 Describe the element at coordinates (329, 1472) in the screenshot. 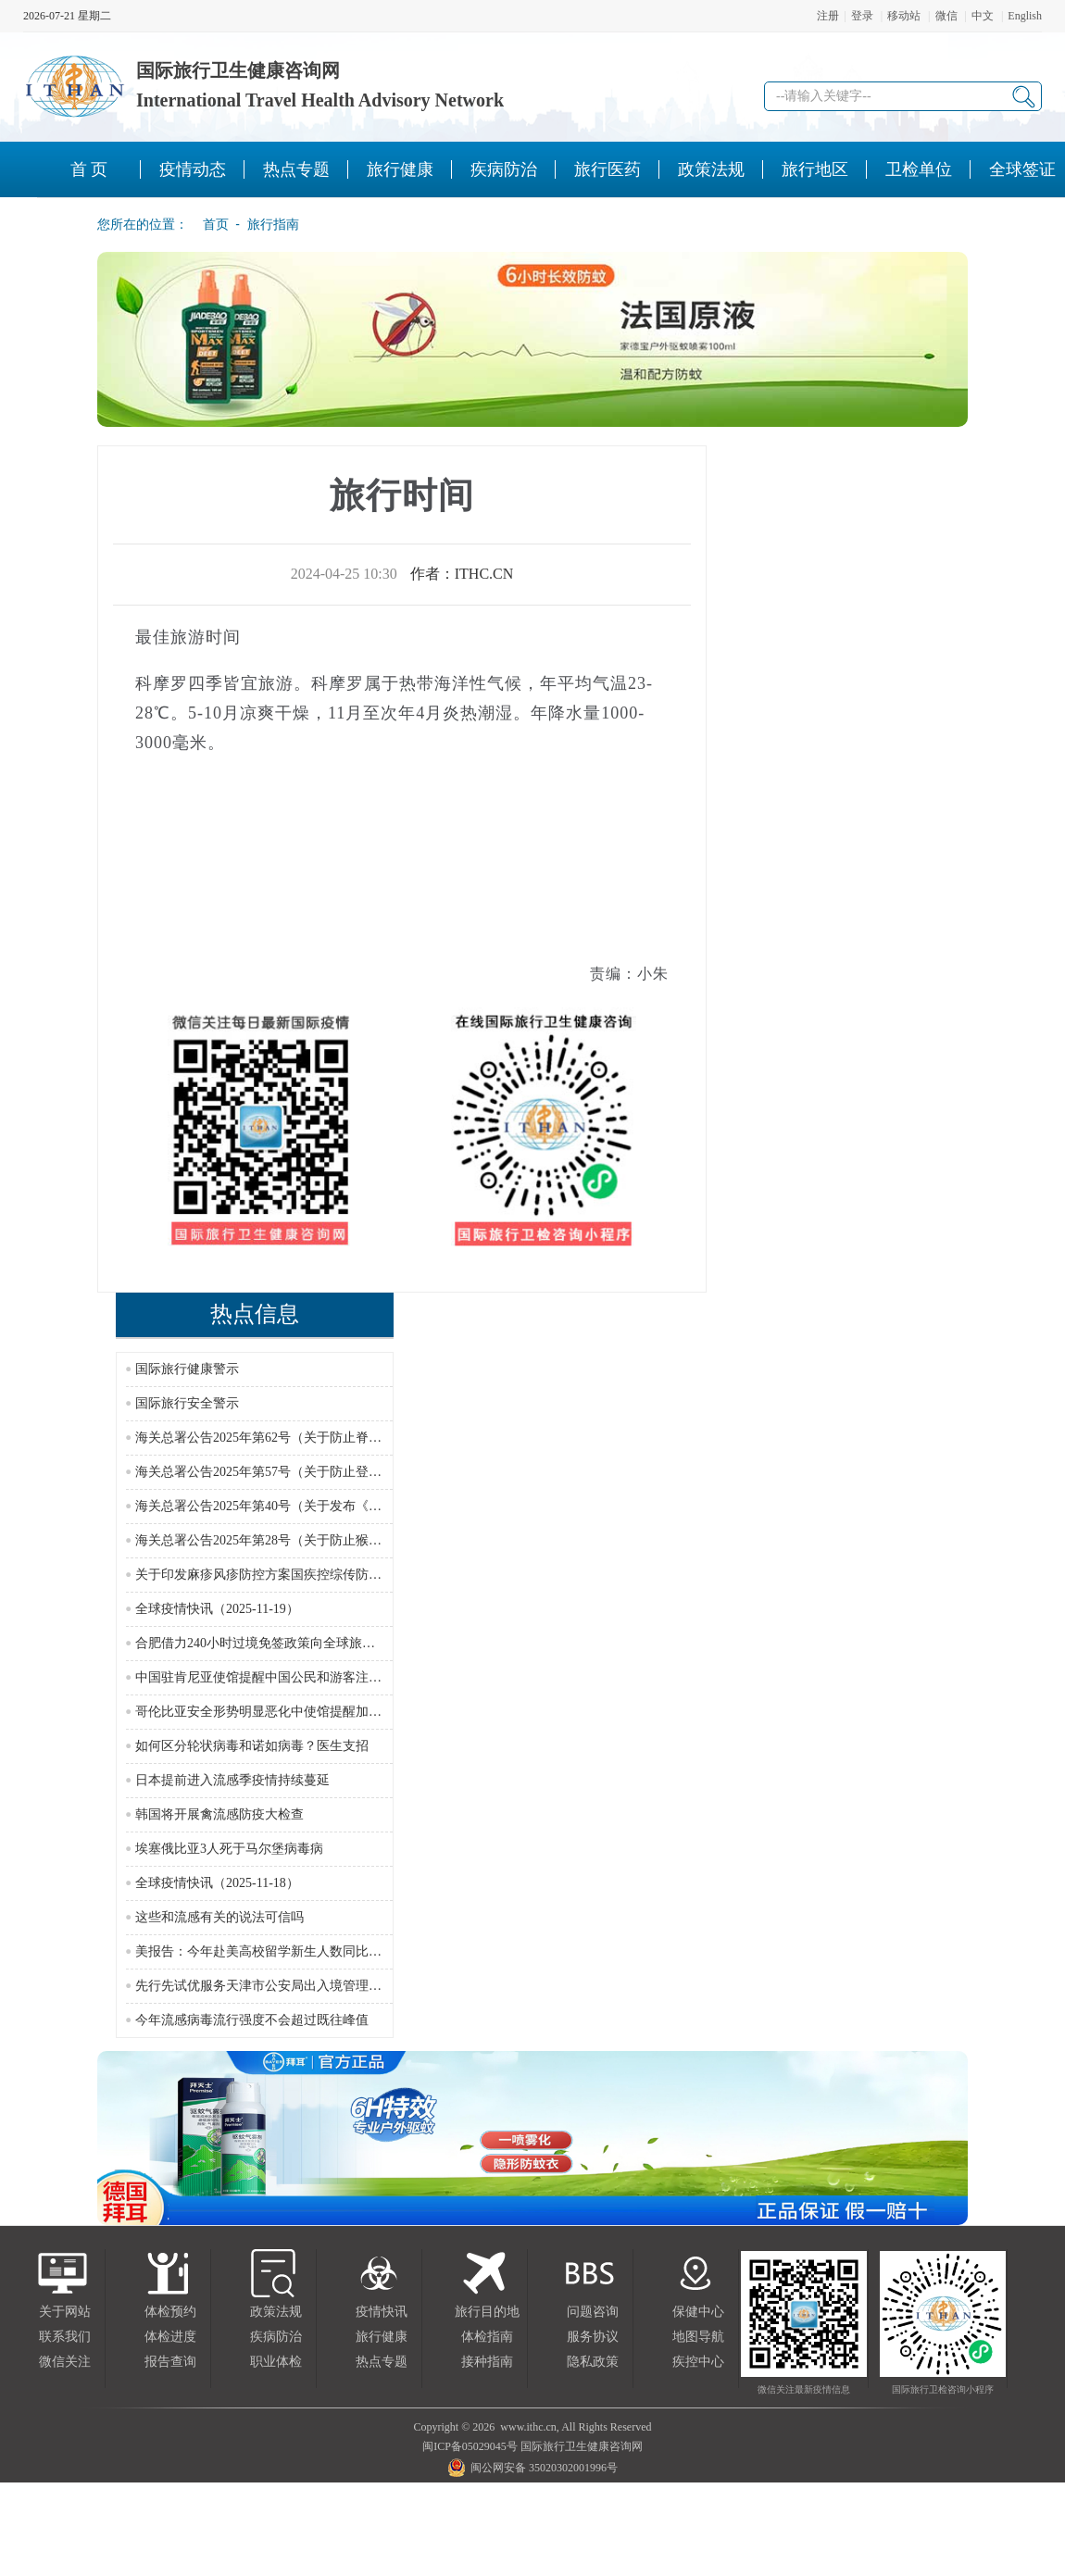

I see `海关总署公告2025年第57号（关于防止登革热疫情传入我国的公告）` at that location.